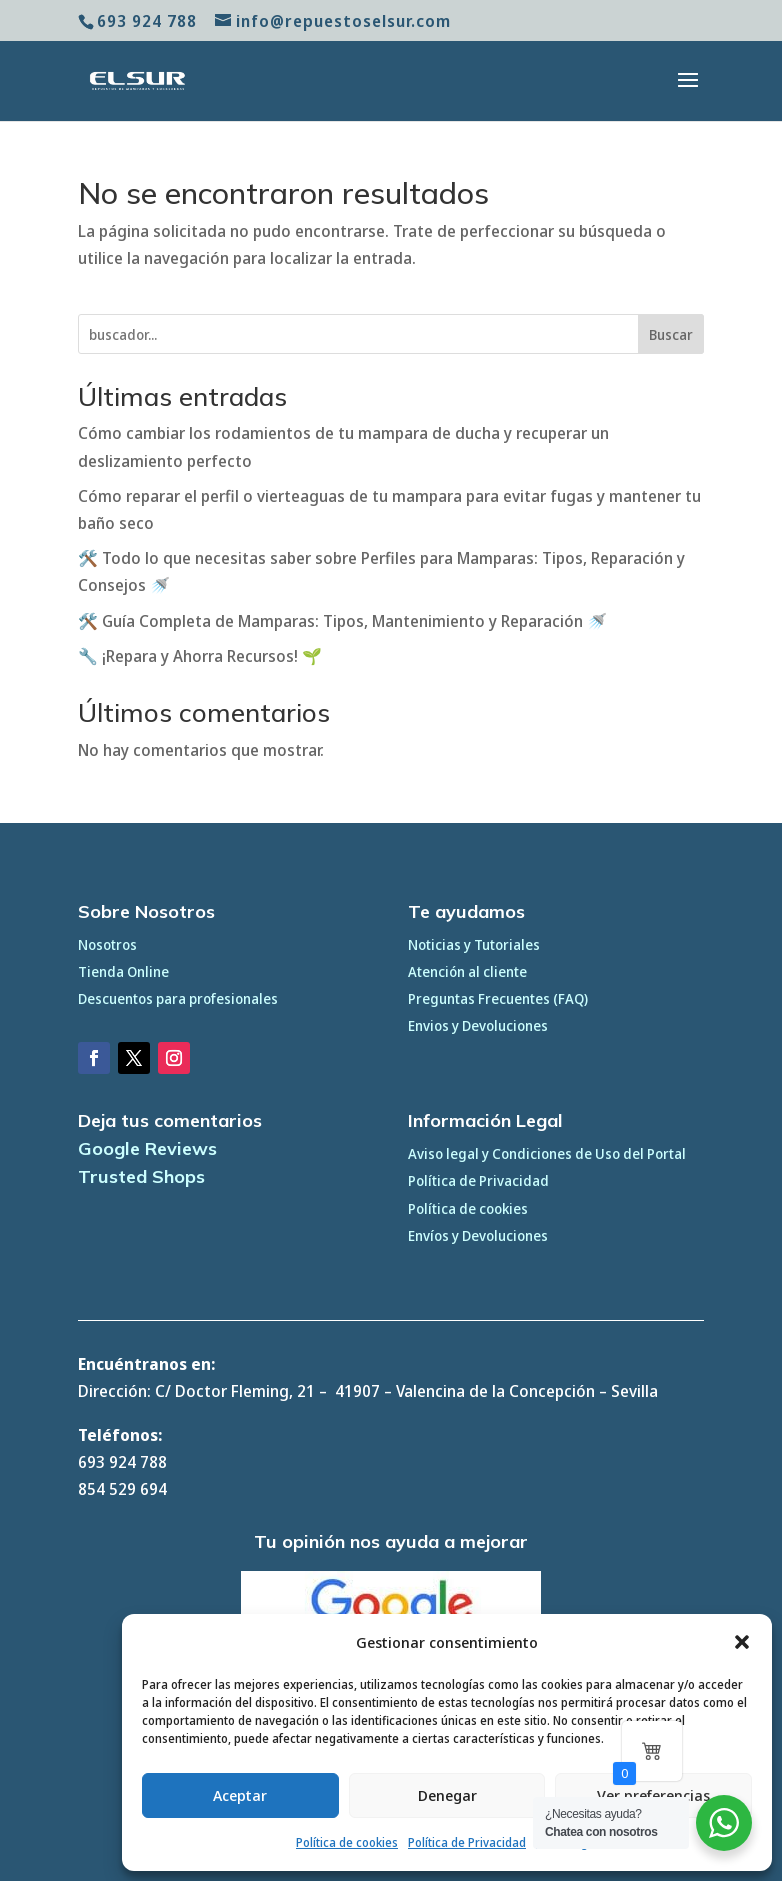 The image size is (782, 1881). What do you see at coordinates (342, 621) in the screenshot?
I see `🛠️ Guía Completa de Mamparas: Tipos, Mantenimiento y Reparación 🚿` at bounding box center [342, 621].